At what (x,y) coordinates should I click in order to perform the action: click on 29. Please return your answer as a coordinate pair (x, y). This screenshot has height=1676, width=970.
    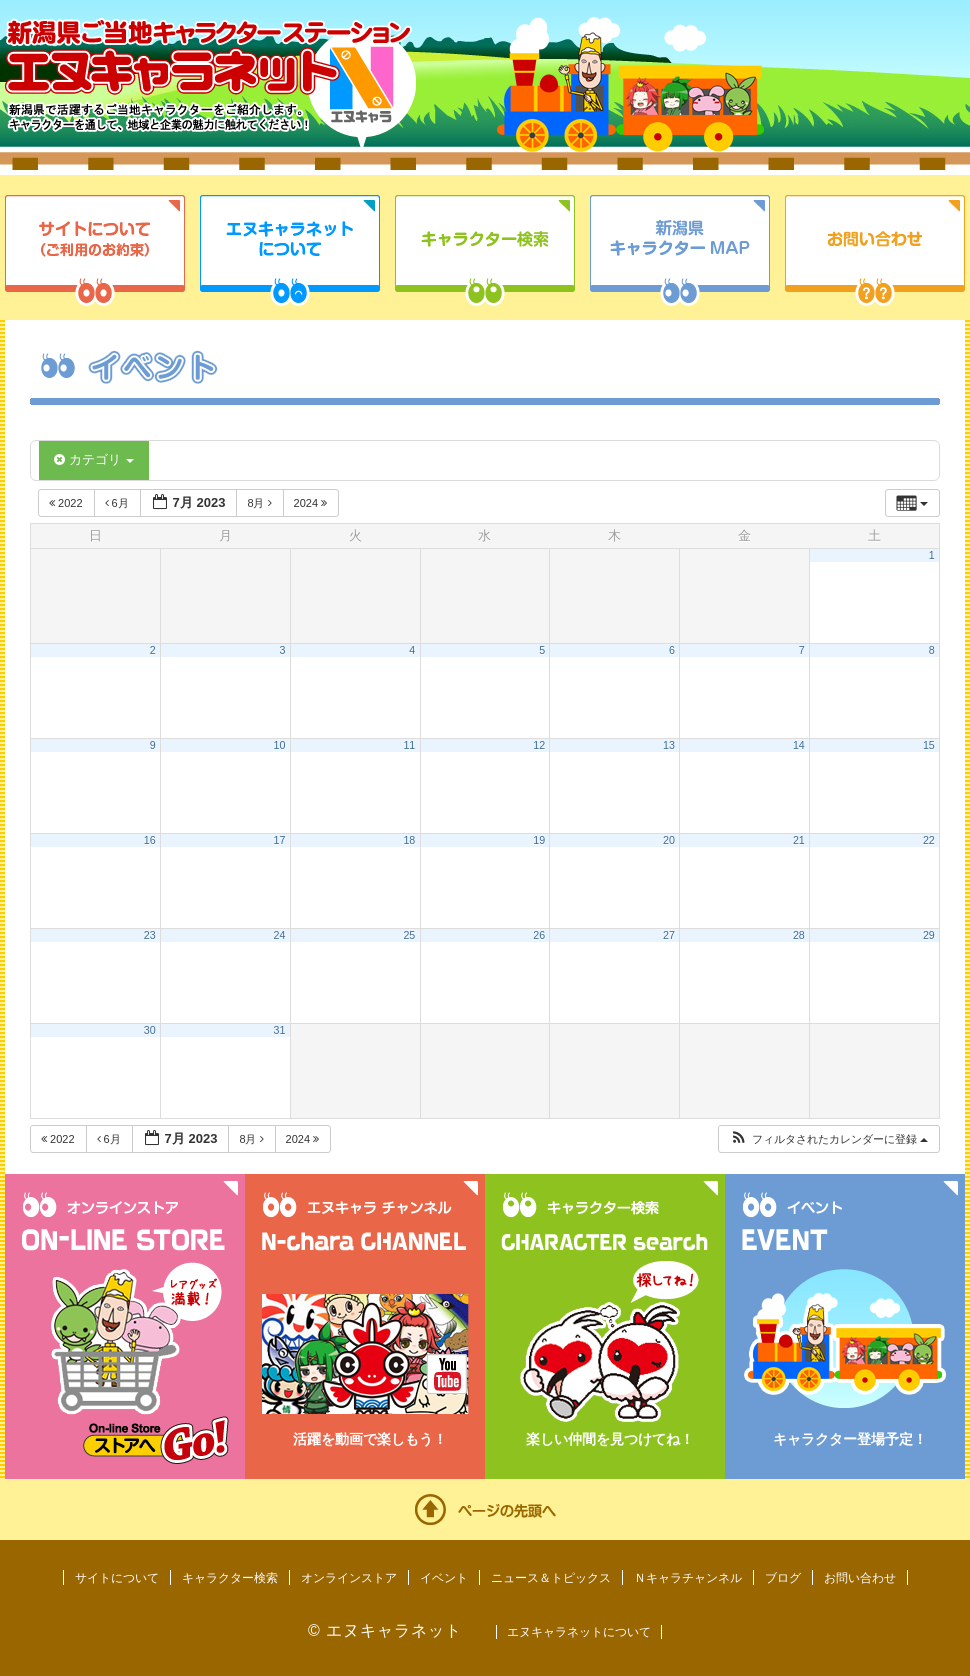
    Looking at the image, I should click on (929, 935).